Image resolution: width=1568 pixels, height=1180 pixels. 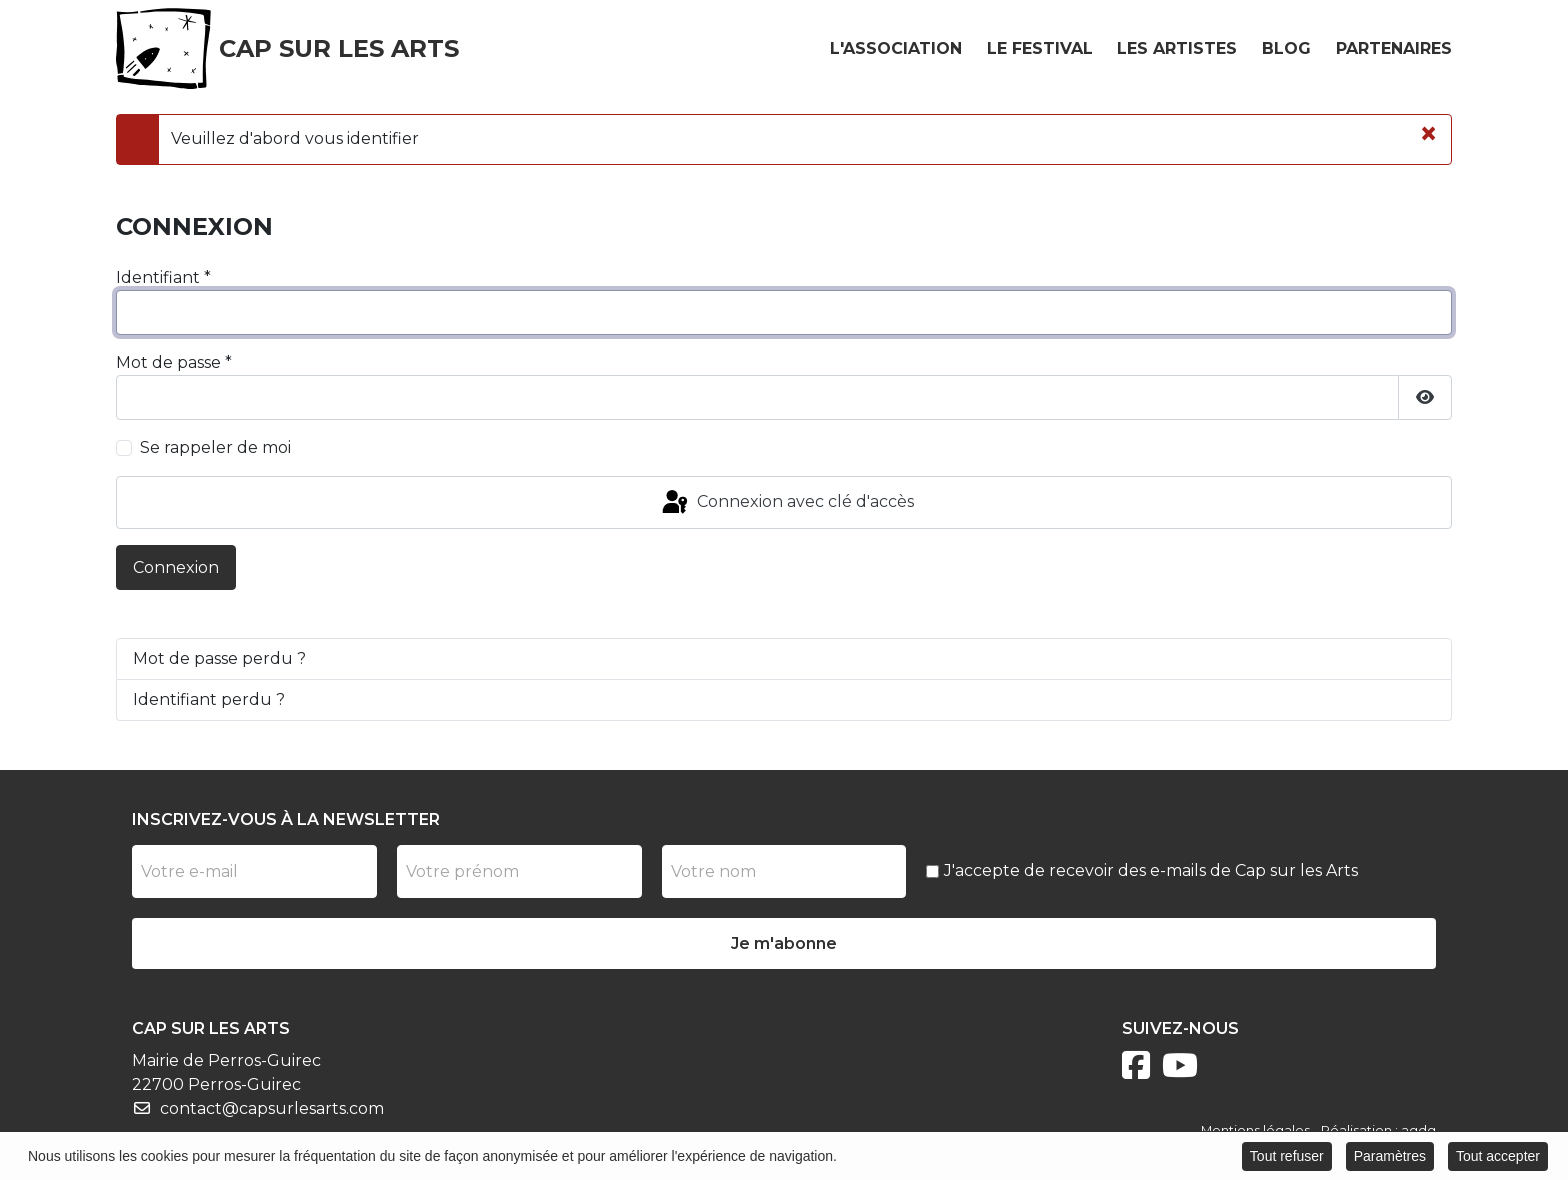 What do you see at coordinates (254, 871) in the screenshot?
I see `[Votre e-mail]` at bounding box center [254, 871].